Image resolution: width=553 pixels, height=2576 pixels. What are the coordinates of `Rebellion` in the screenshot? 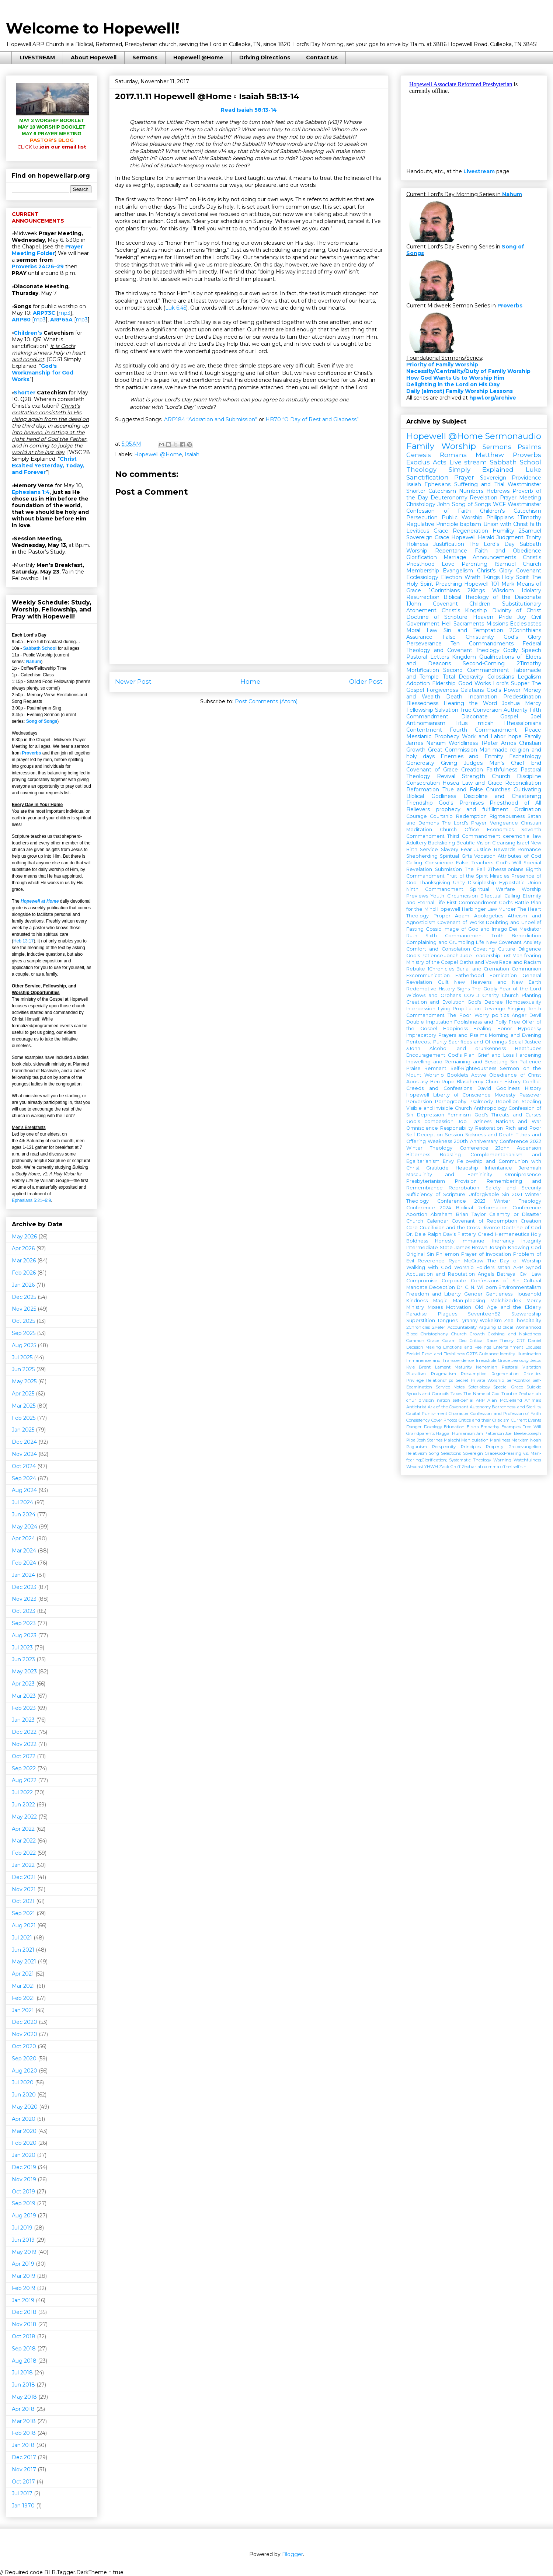 It's located at (507, 1101).